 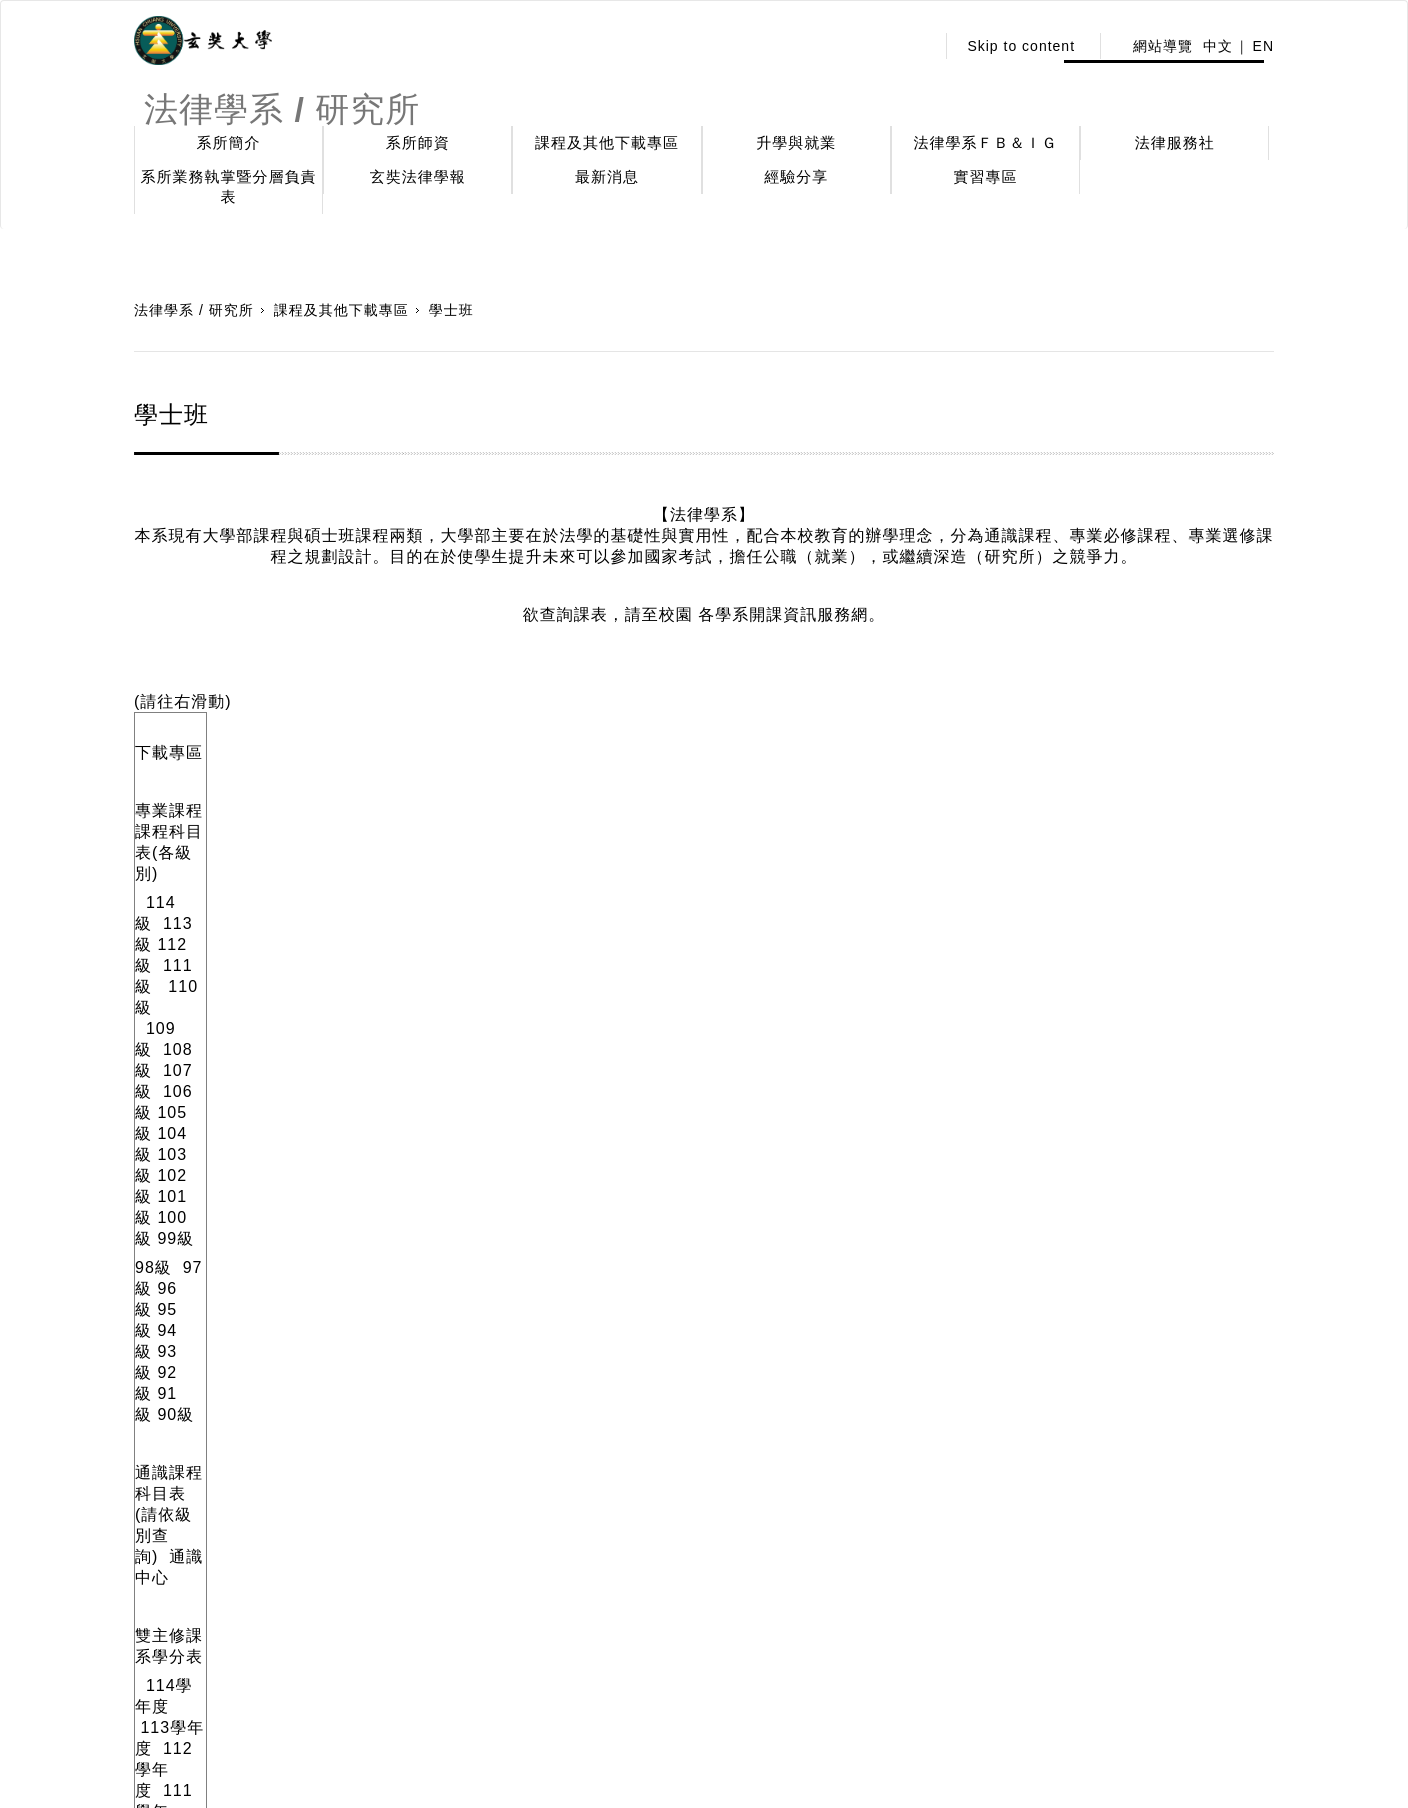 What do you see at coordinates (783, 614) in the screenshot?
I see `各學系開課資訊服務網` at bounding box center [783, 614].